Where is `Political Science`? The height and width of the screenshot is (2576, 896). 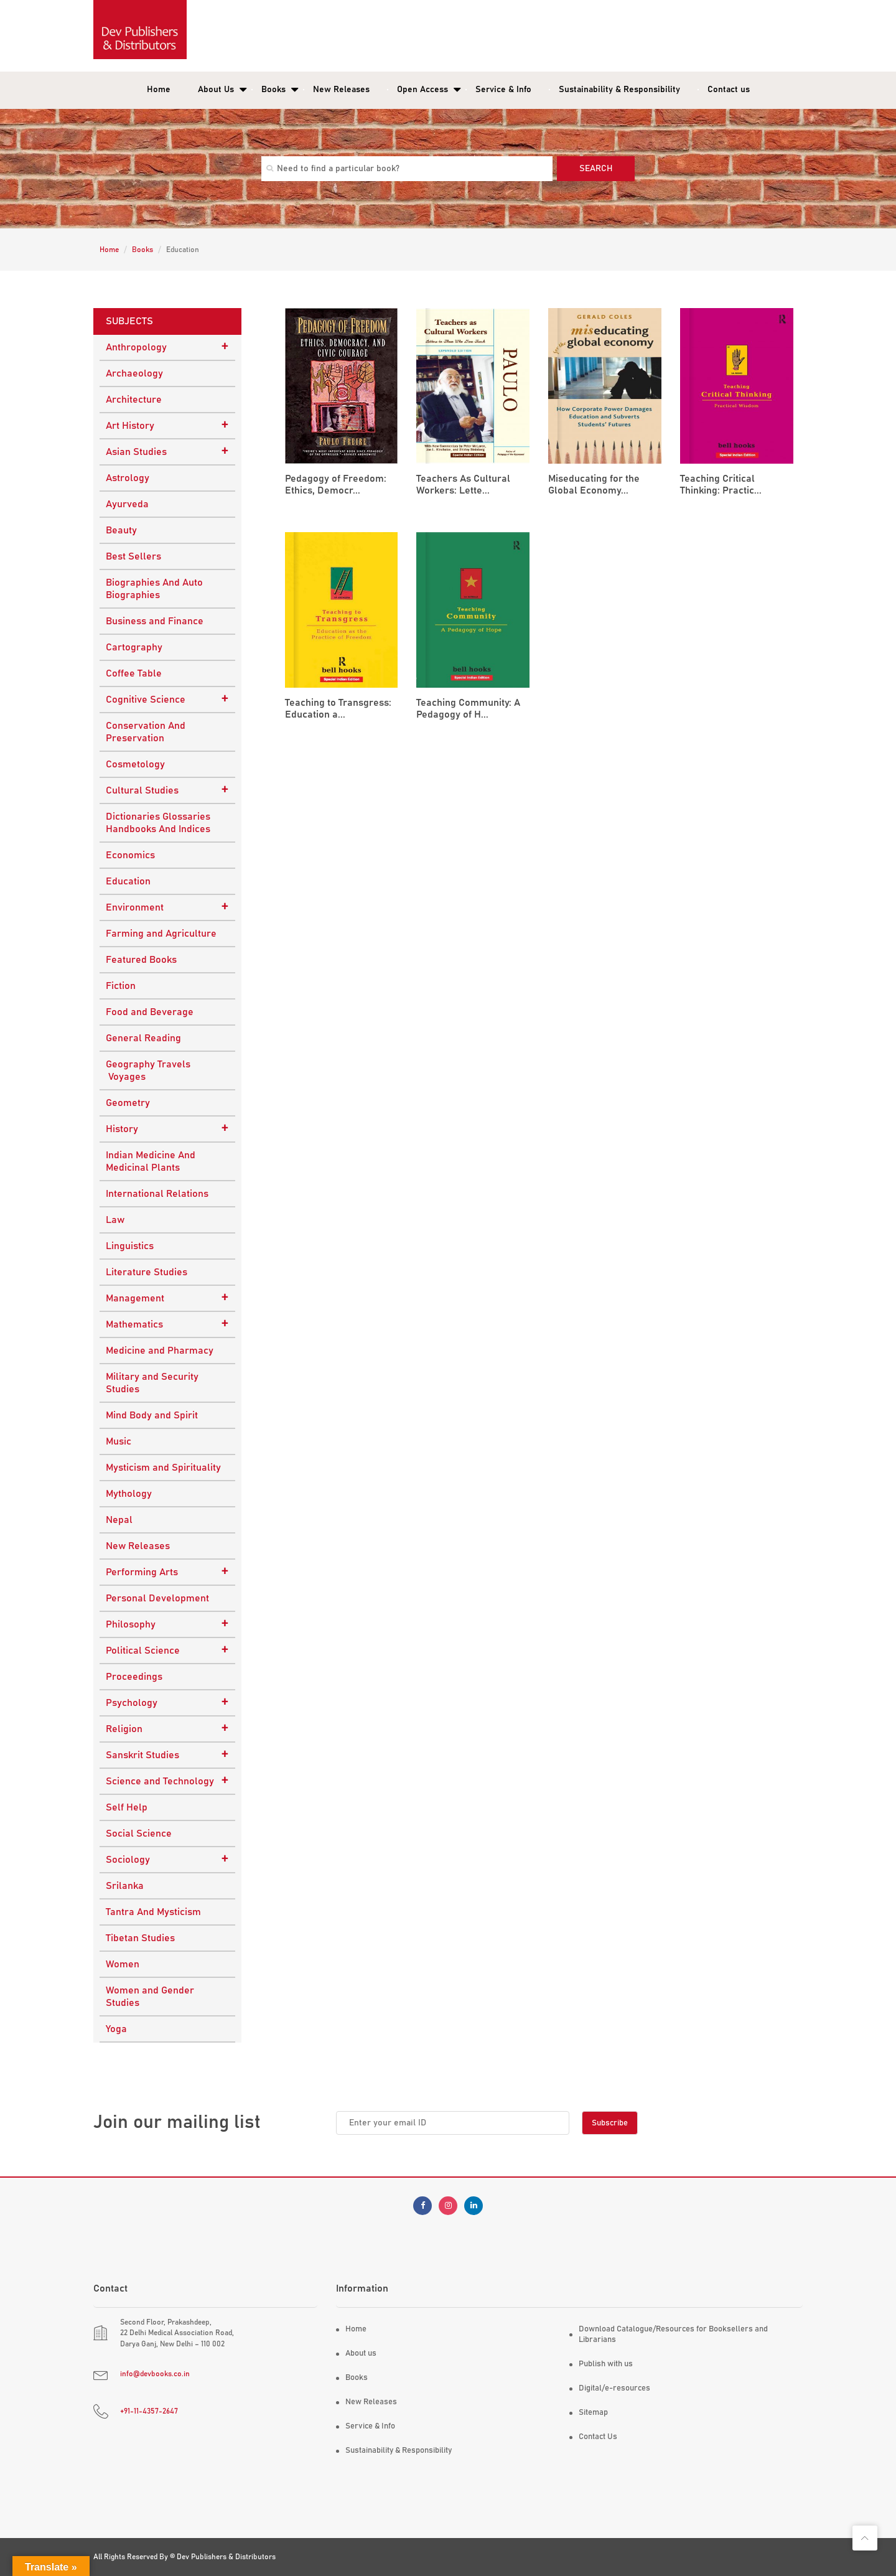
Political Science is located at coordinates (167, 1649).